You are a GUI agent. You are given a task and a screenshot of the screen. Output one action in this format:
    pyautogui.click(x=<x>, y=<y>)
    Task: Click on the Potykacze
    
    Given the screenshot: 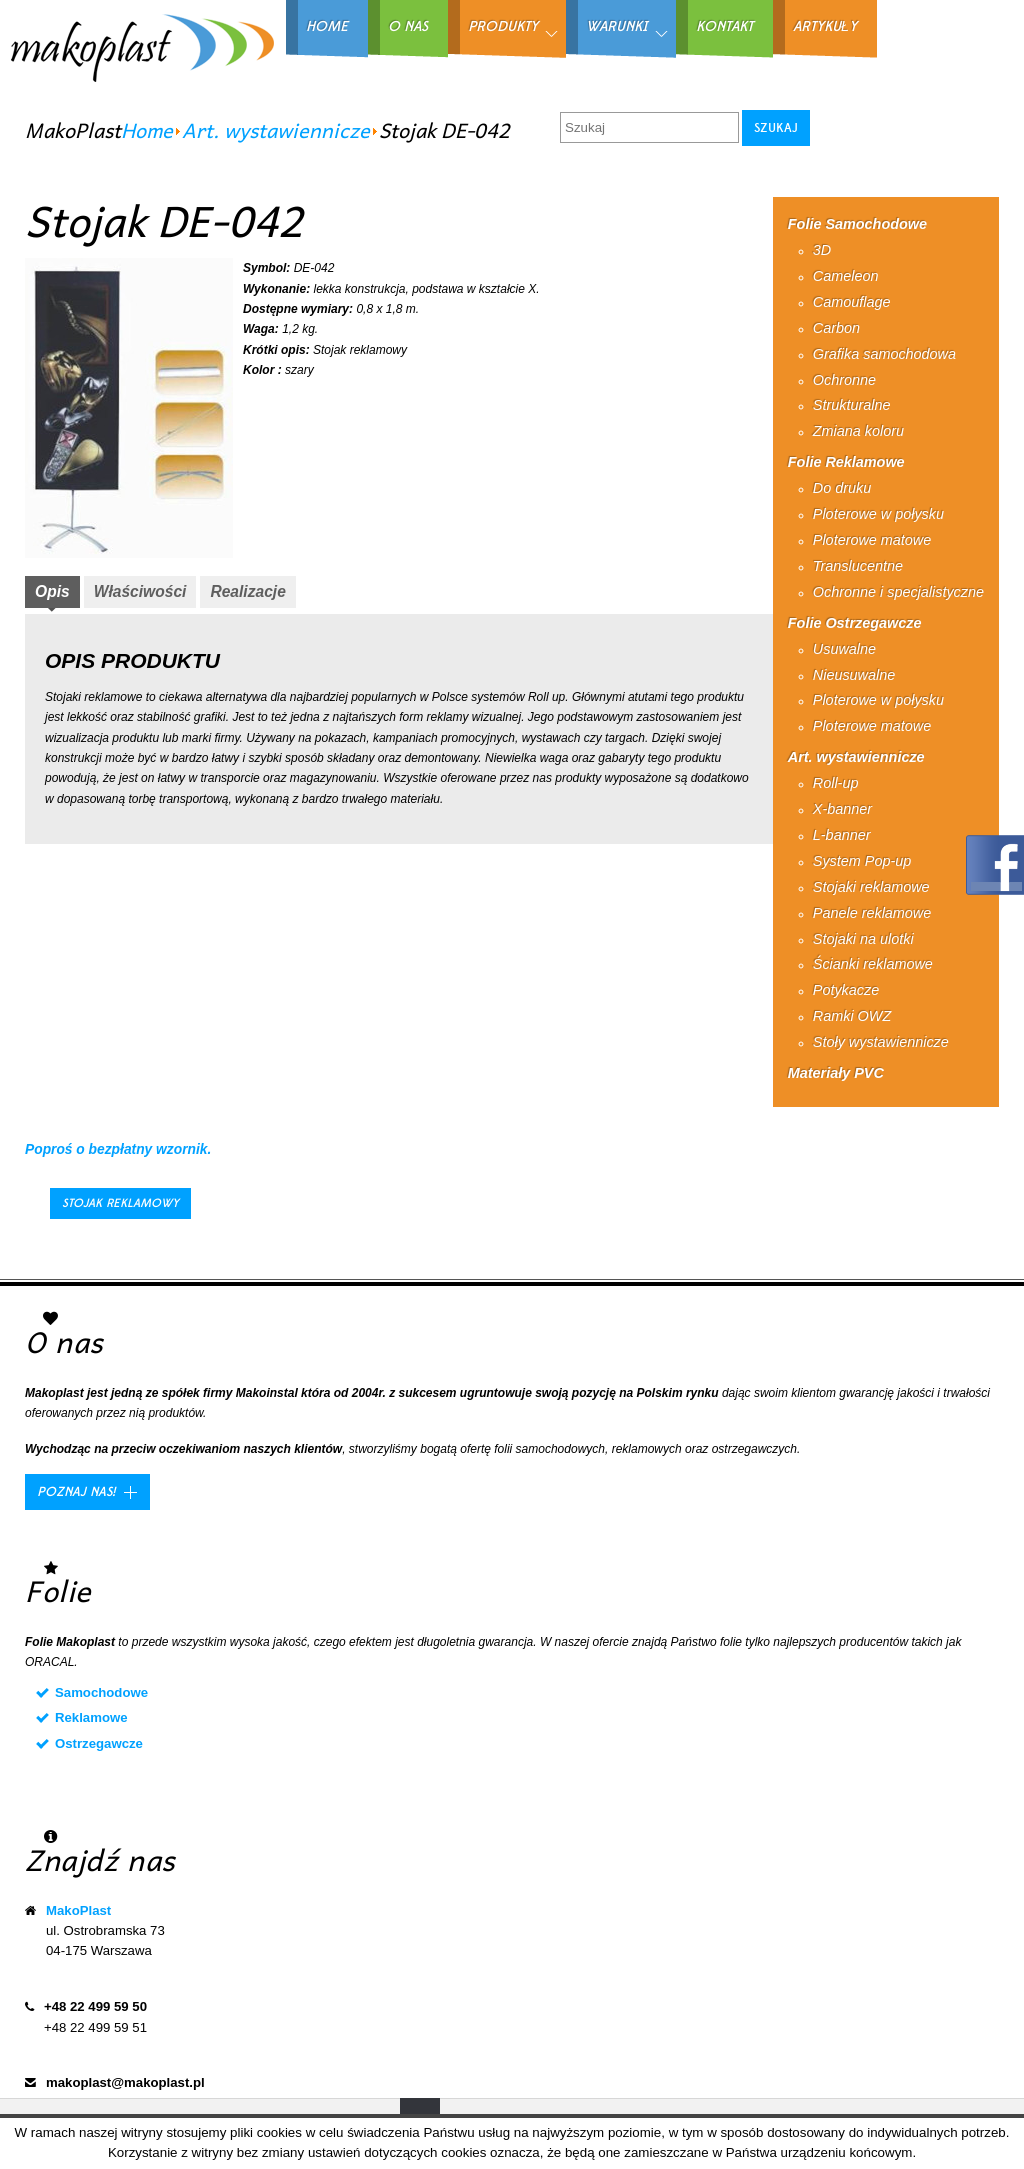 What is the action you would take?
    pyautogui.click(x=846, y=990)
    